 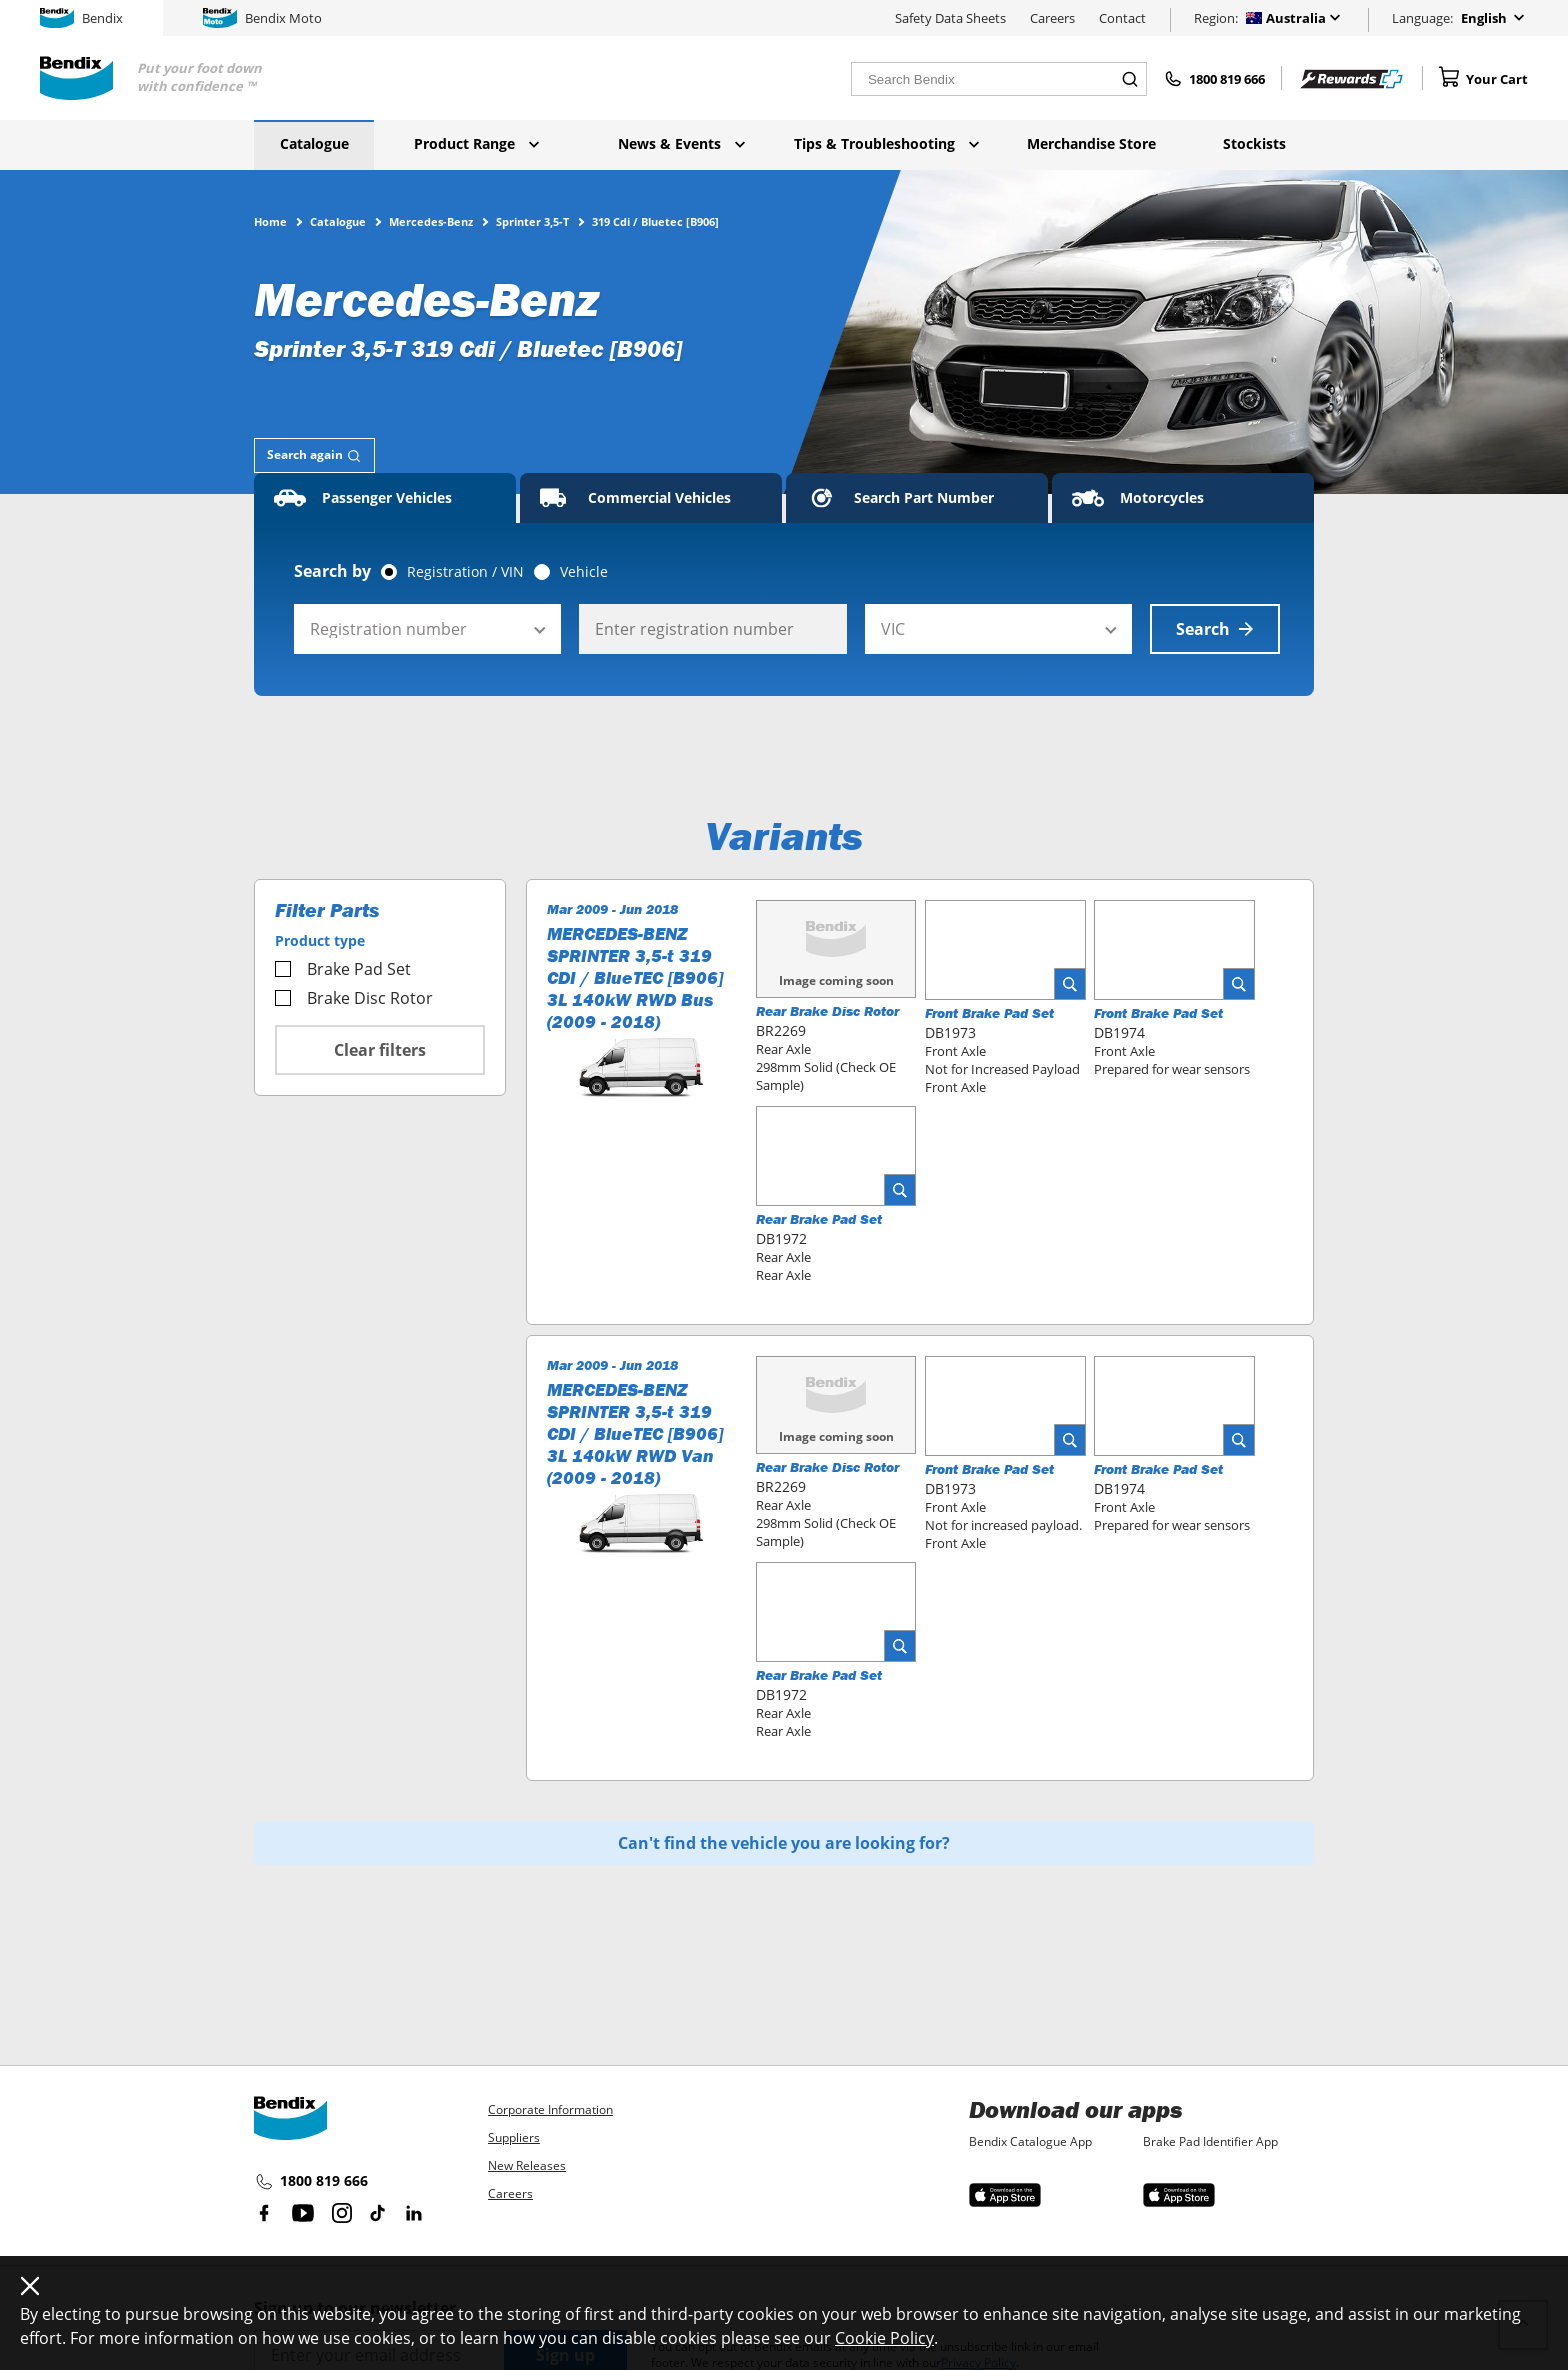 I want to click on Registration / VIN, so click(x=465, y=572).